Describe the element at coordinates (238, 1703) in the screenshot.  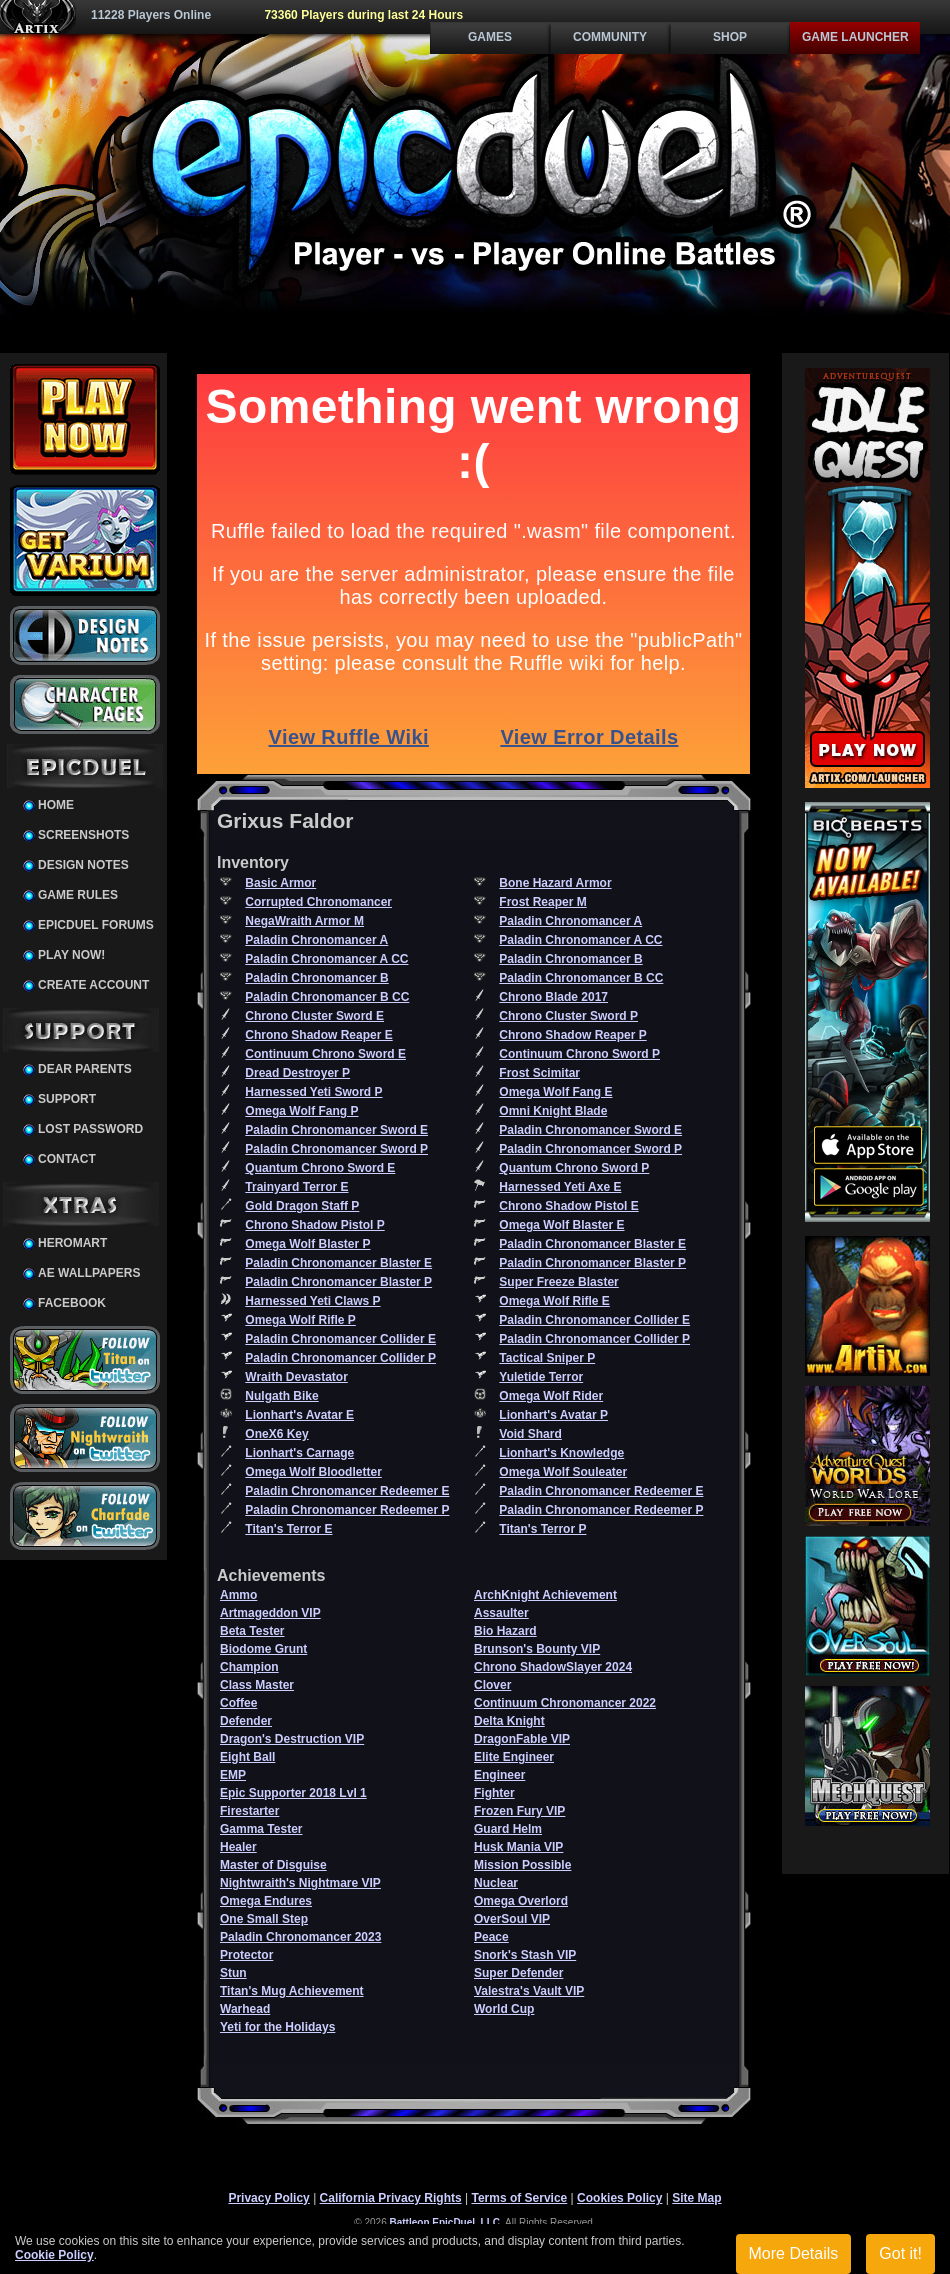
I see `Coffee` at that location.